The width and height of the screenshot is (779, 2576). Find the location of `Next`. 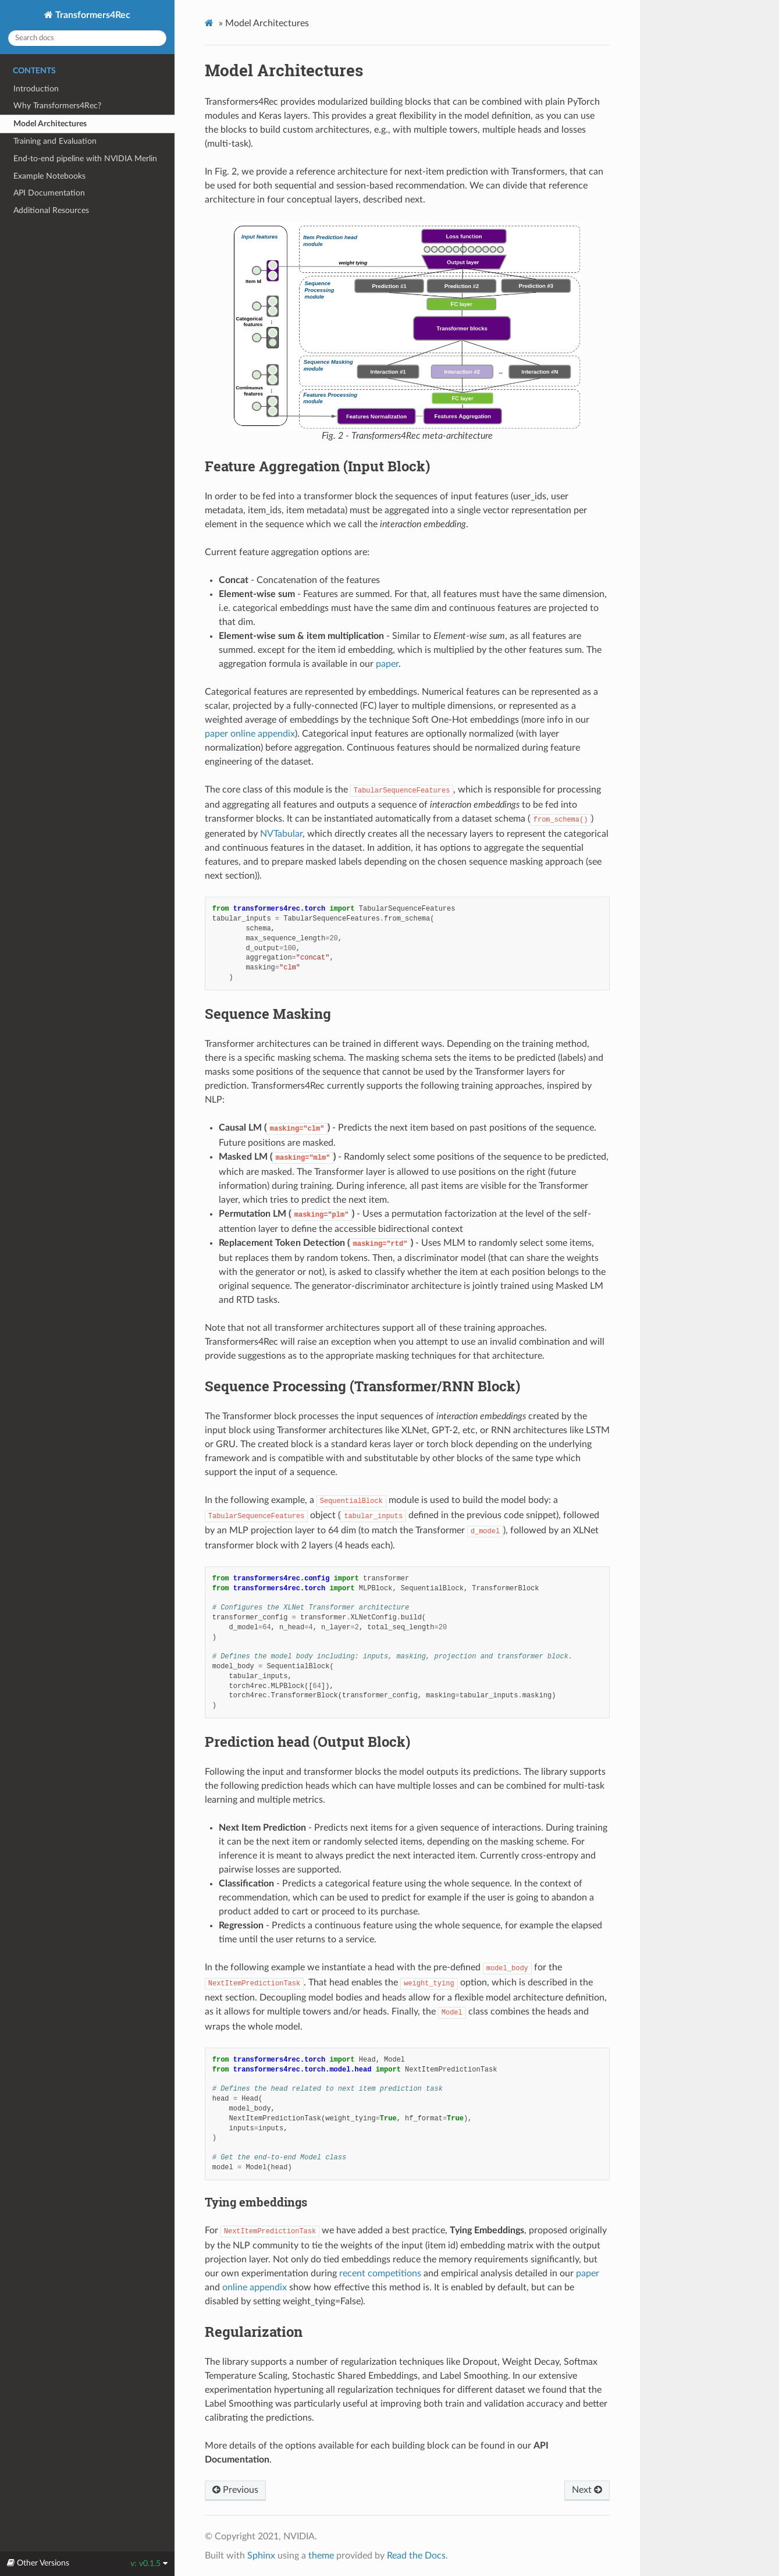

Next is located at coordinates (587, 2490).